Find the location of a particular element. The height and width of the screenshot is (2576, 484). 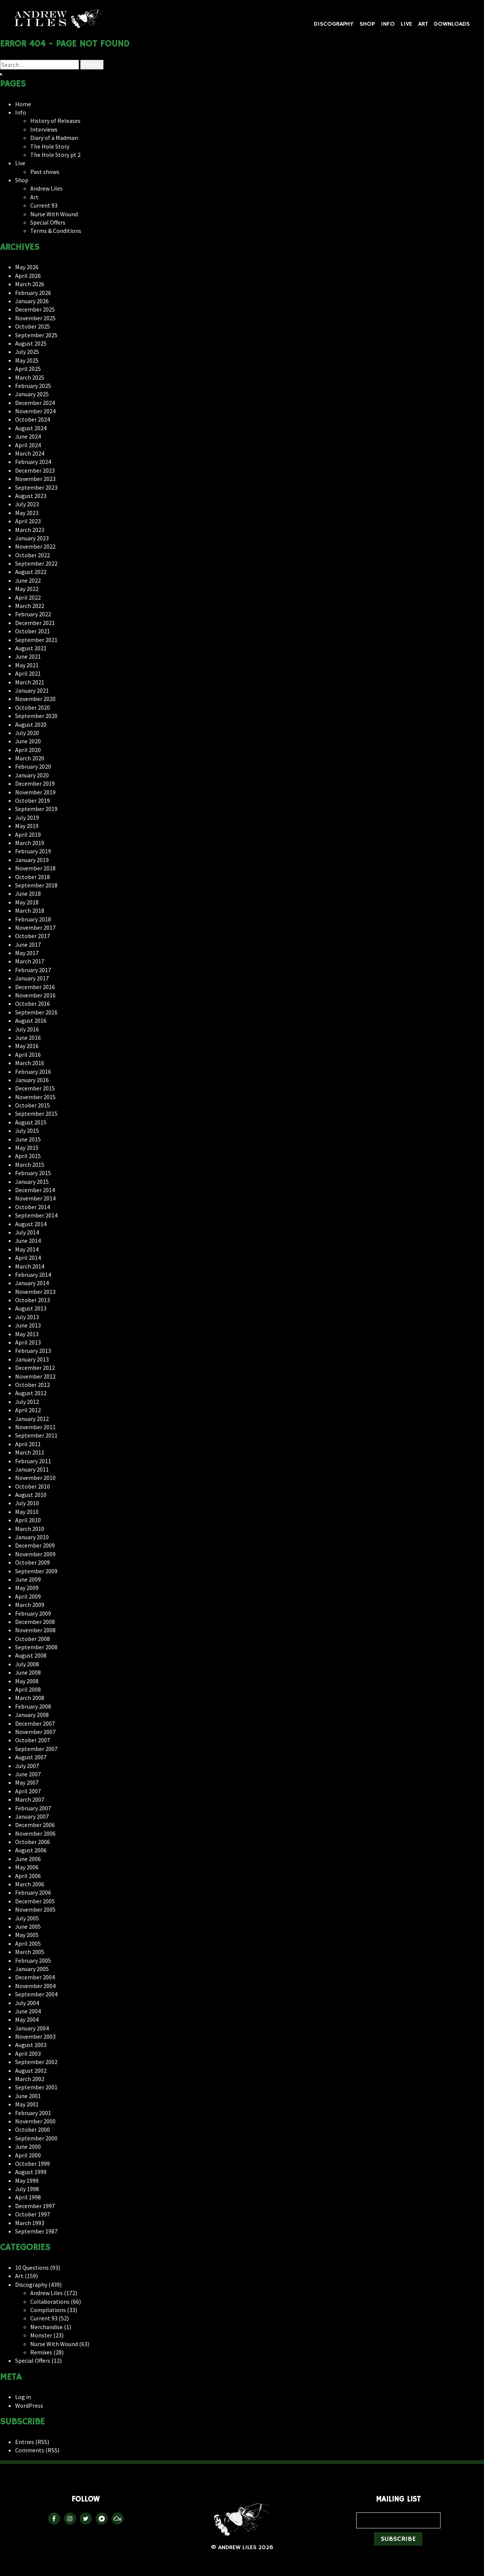

February 2022 is located at coordinates (33, 614).